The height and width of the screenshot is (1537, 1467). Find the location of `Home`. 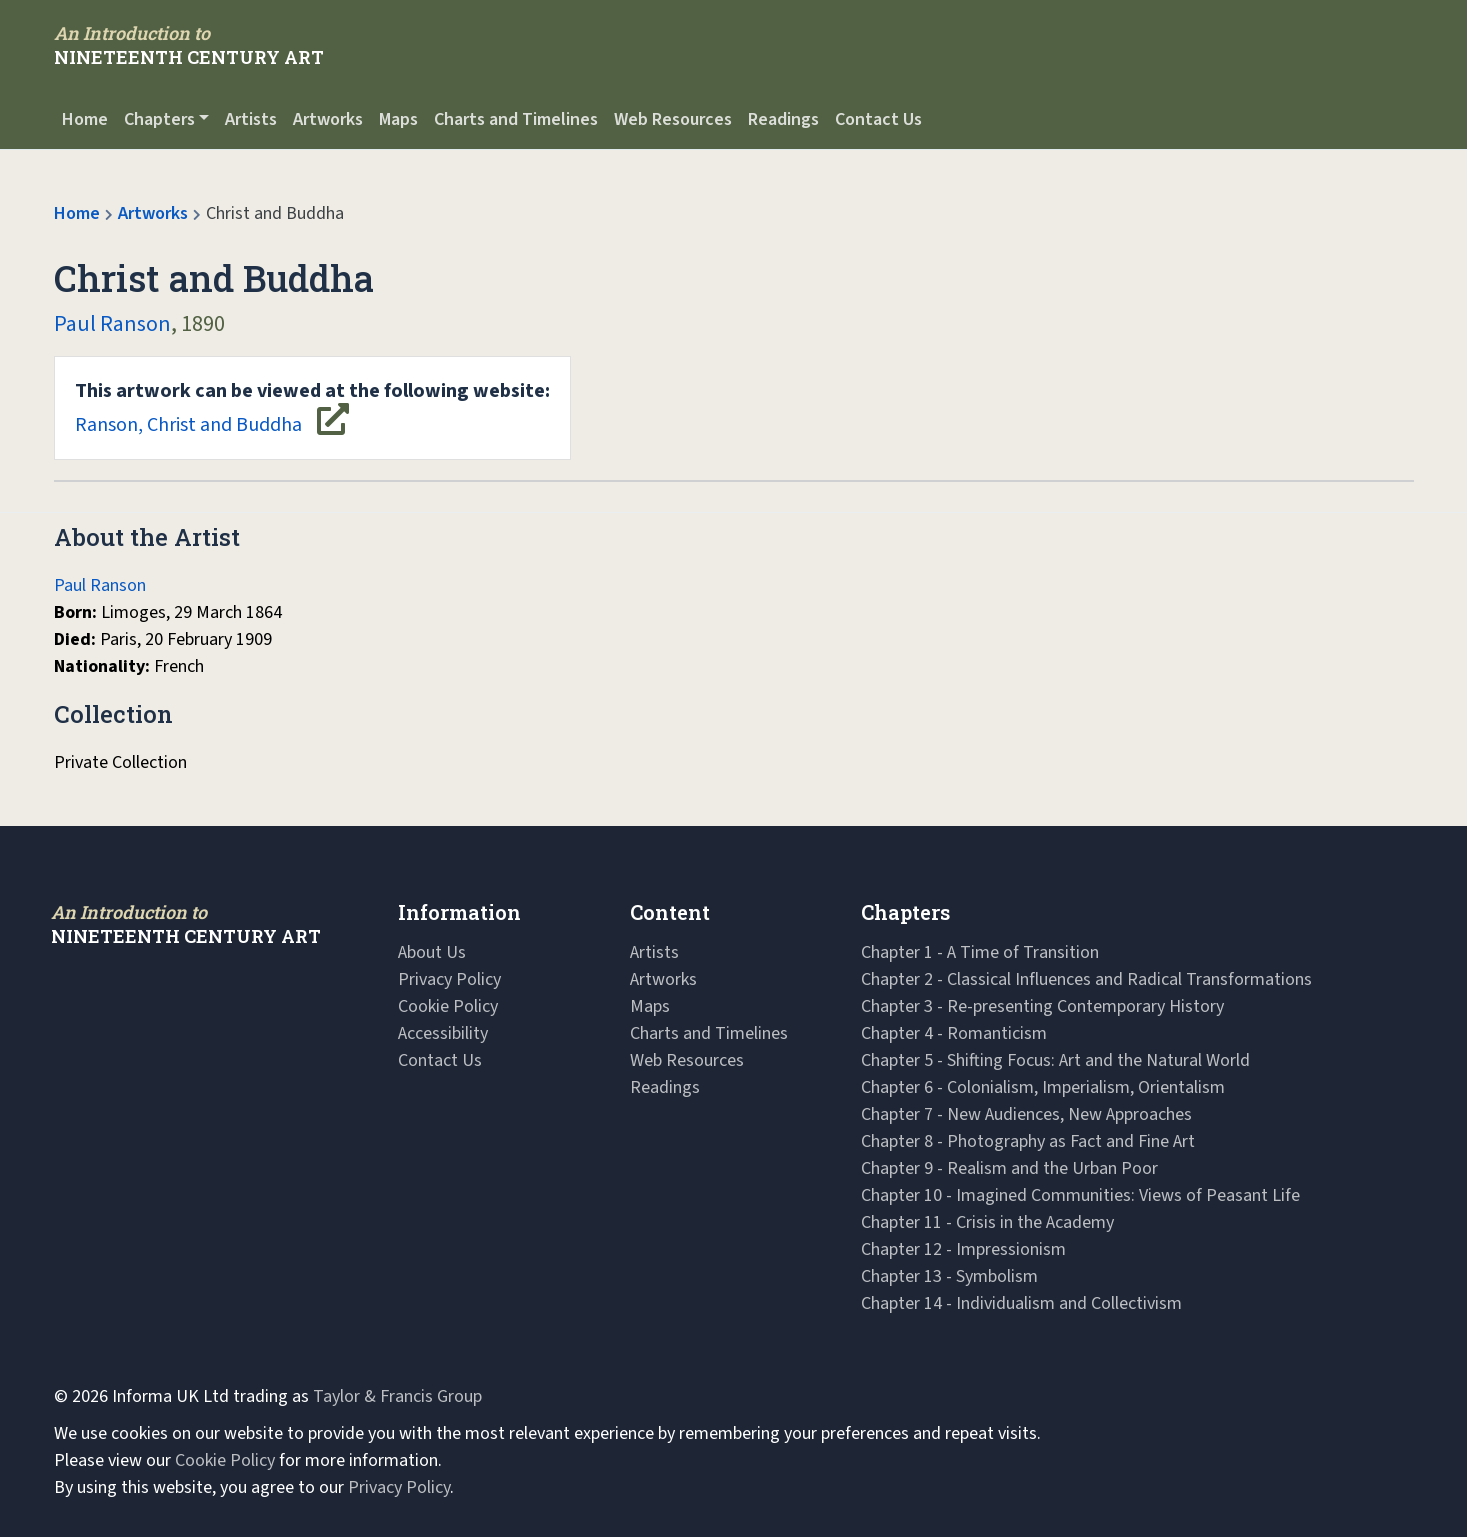

Home is located at coordinates (85, 119).